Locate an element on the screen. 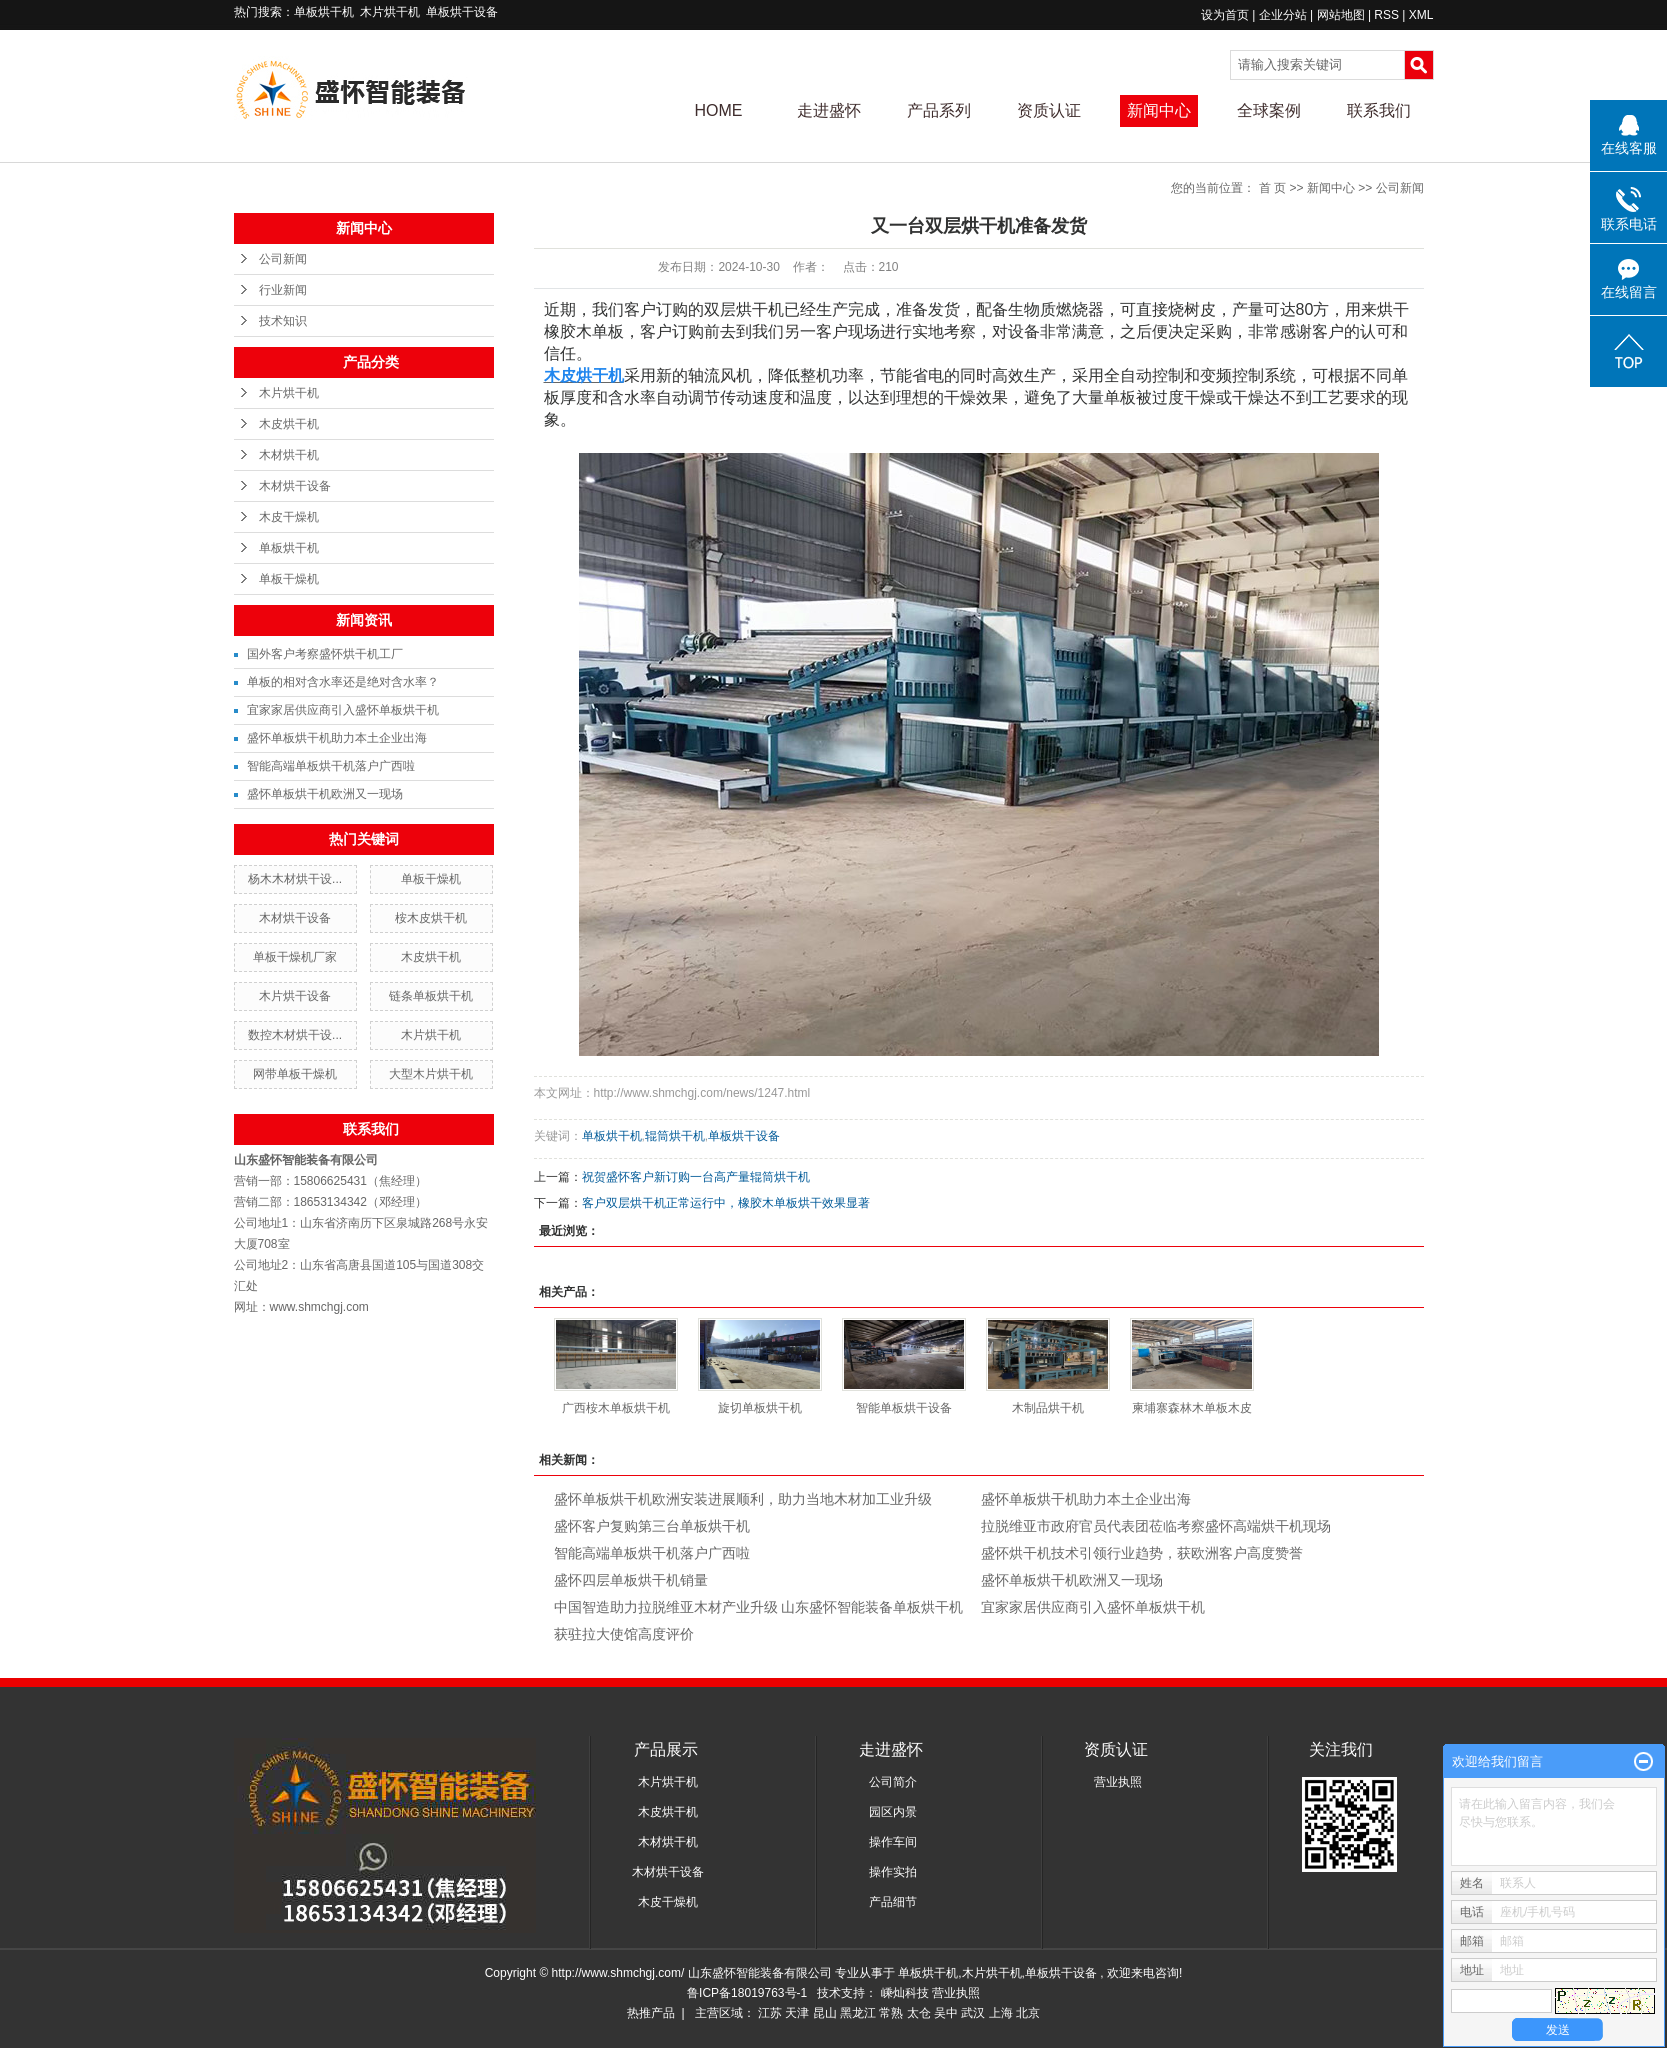 The image size is (1667, 2048). 盛怀单板烘干机欧洲又一现场 is located at coordinates (325, 794).